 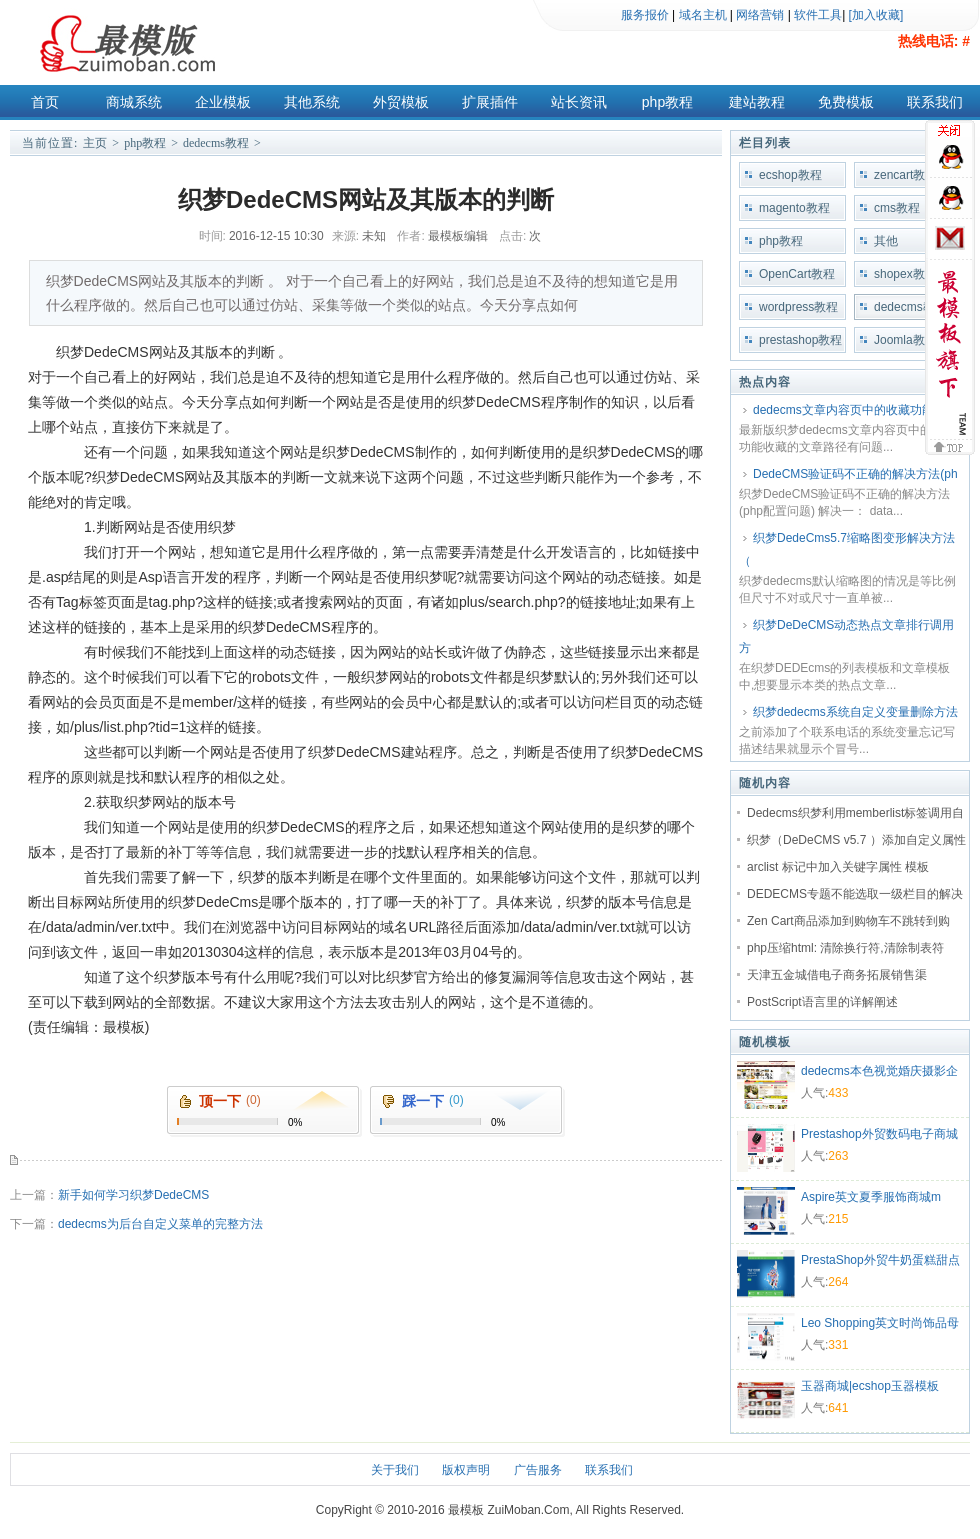 I want to click on magento教程, so click(x=794, y=208).